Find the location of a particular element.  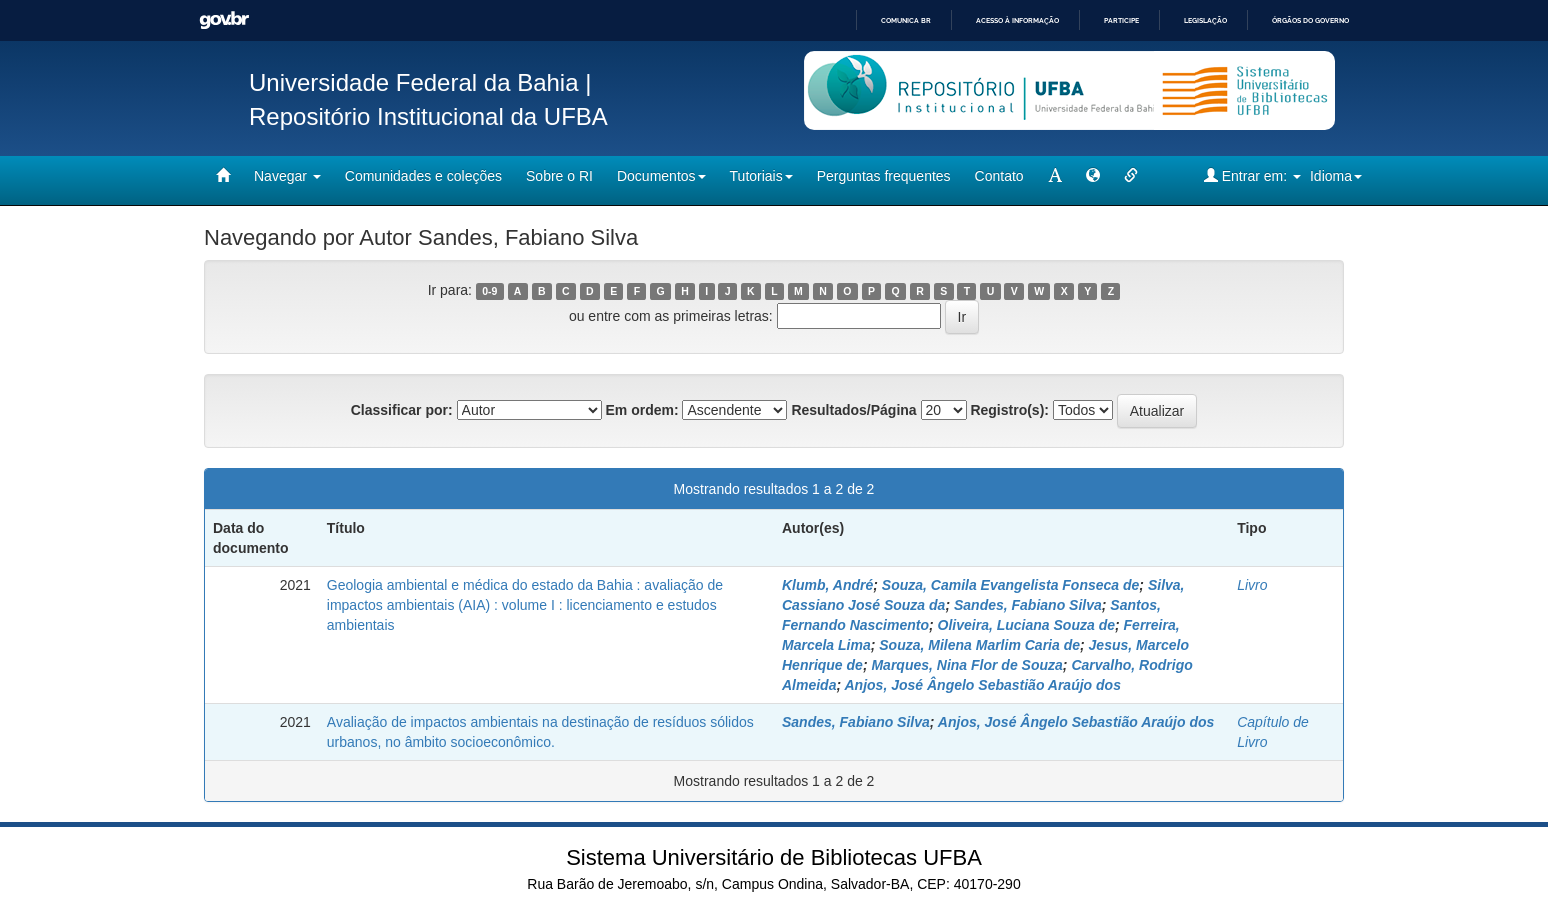

Anjos, José Ângelo Sebastião Araújo dos is located at coordinates (983, 685).